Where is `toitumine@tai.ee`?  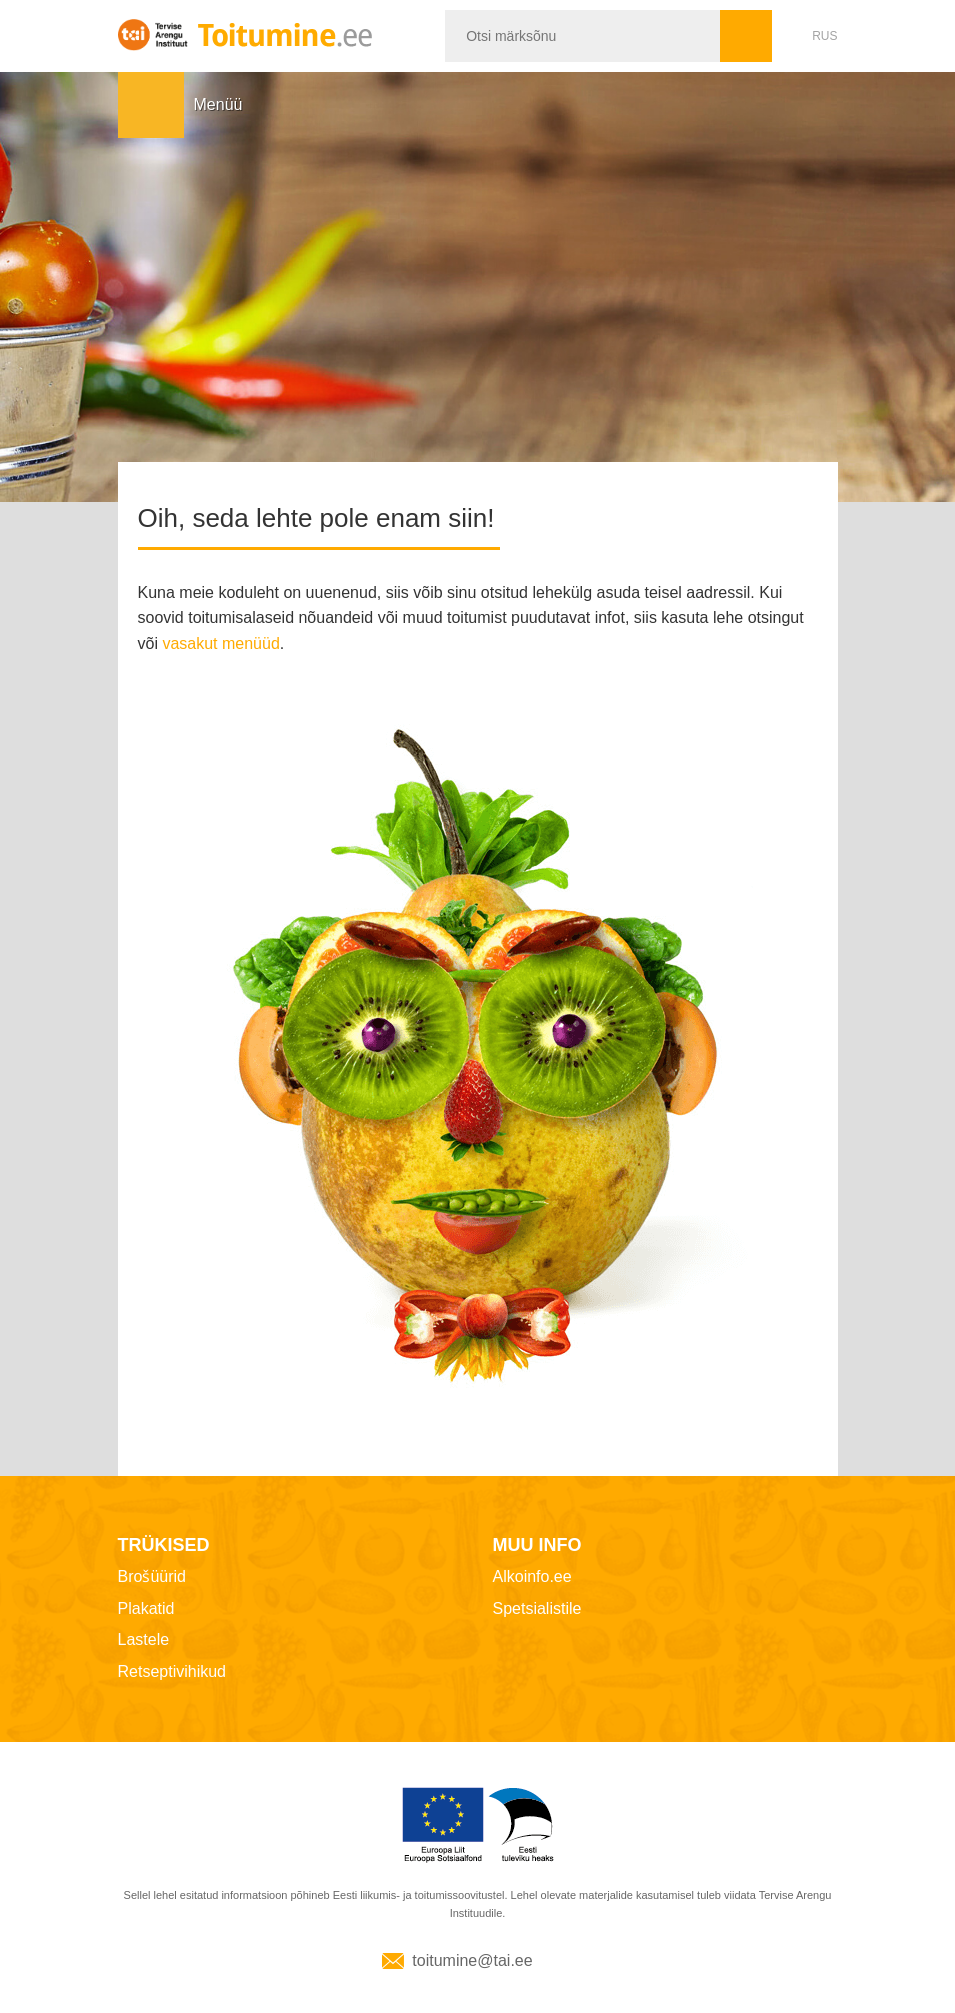 toitumine@tai.ee is located at coordinates (472, 1961).